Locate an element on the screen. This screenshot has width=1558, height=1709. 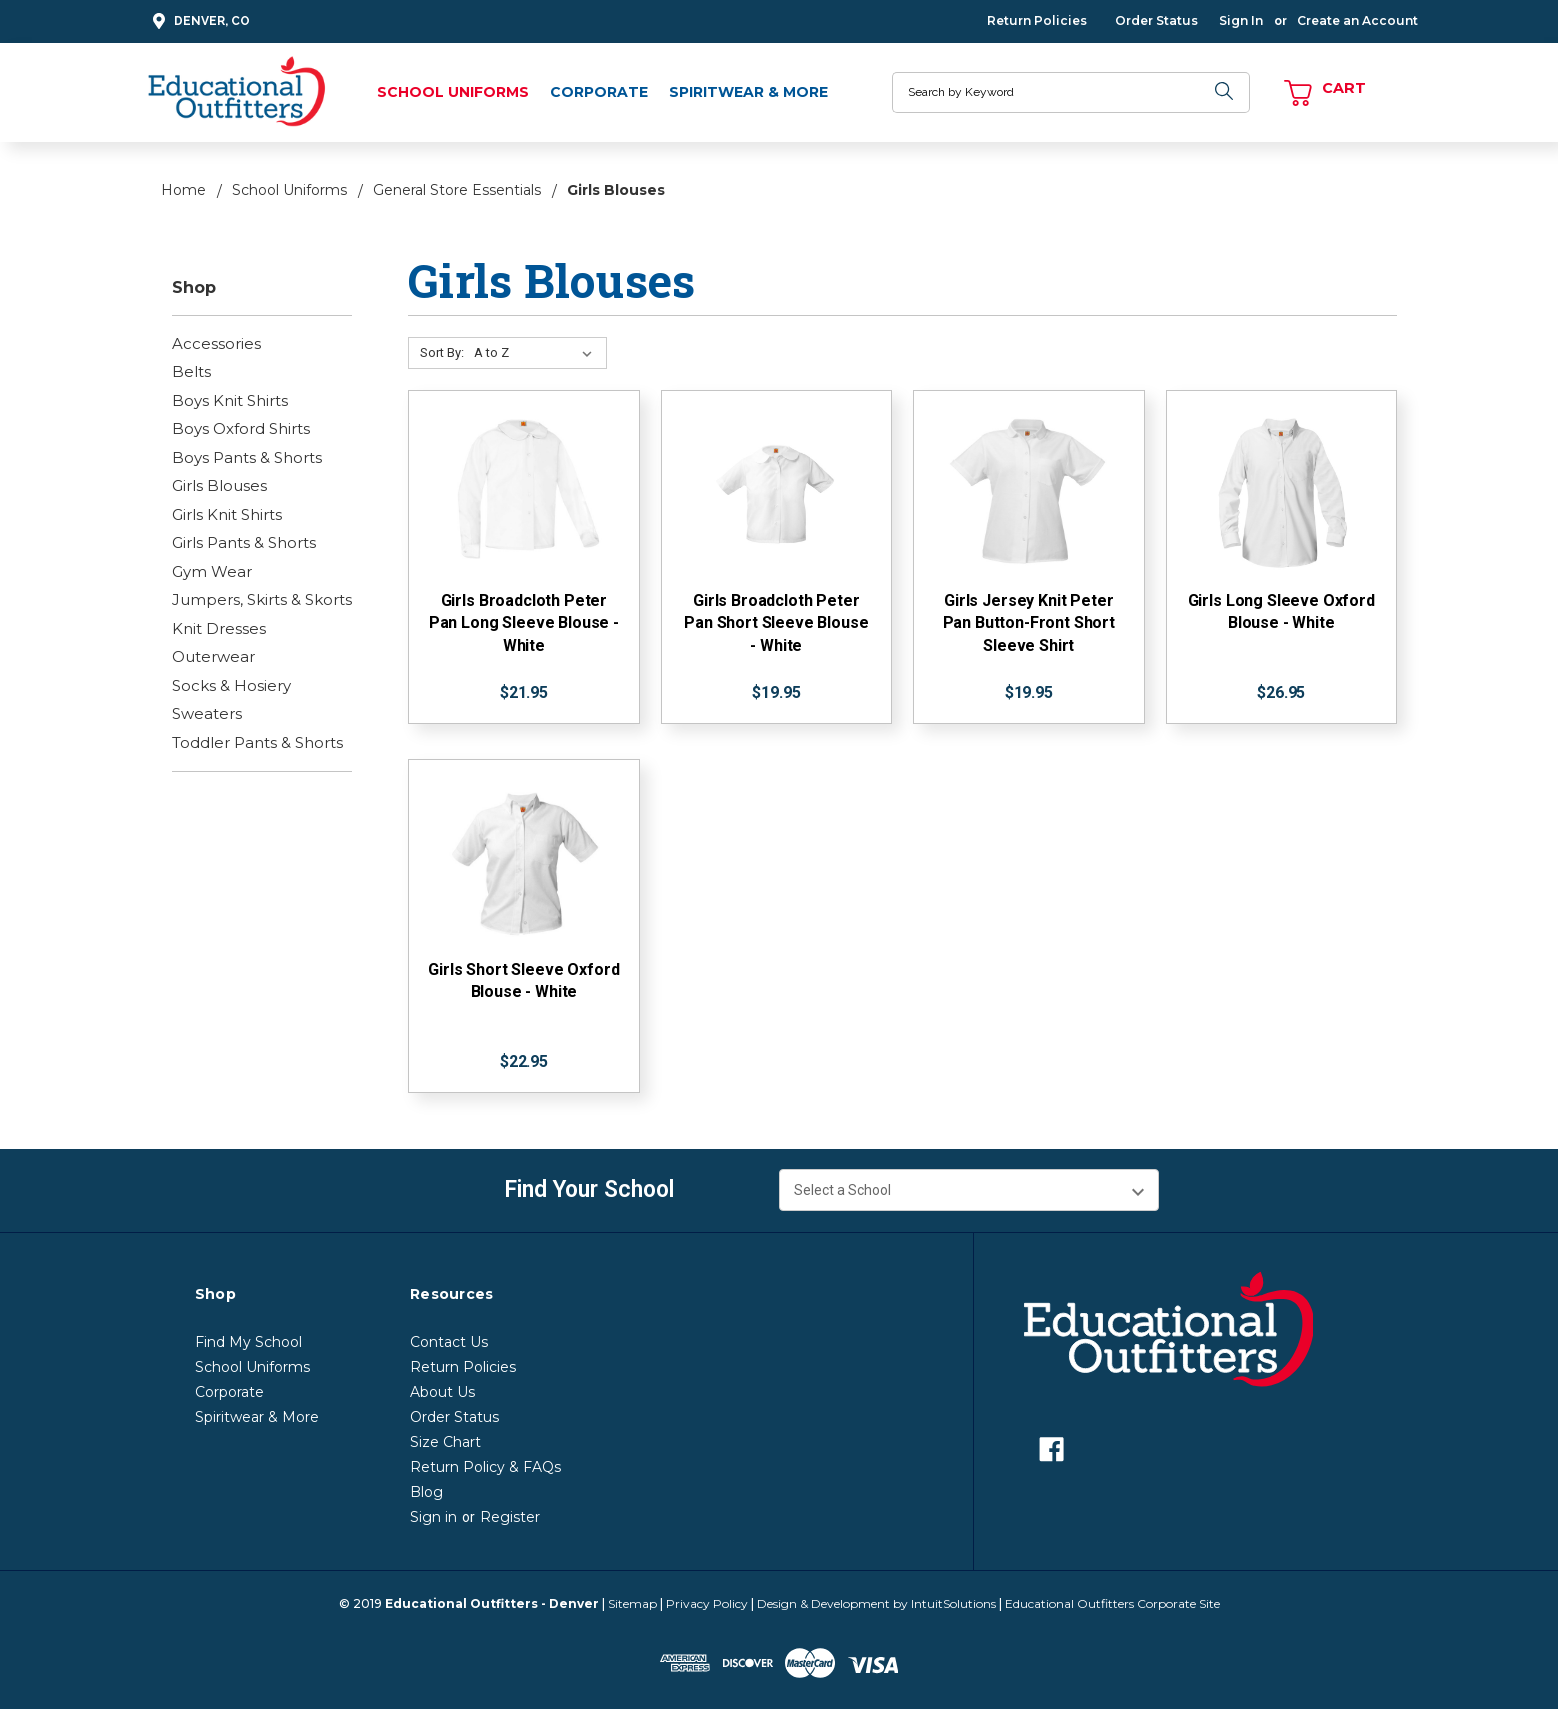
Jumpers, Skirts & Skorts is located at coordinates (262, 599).